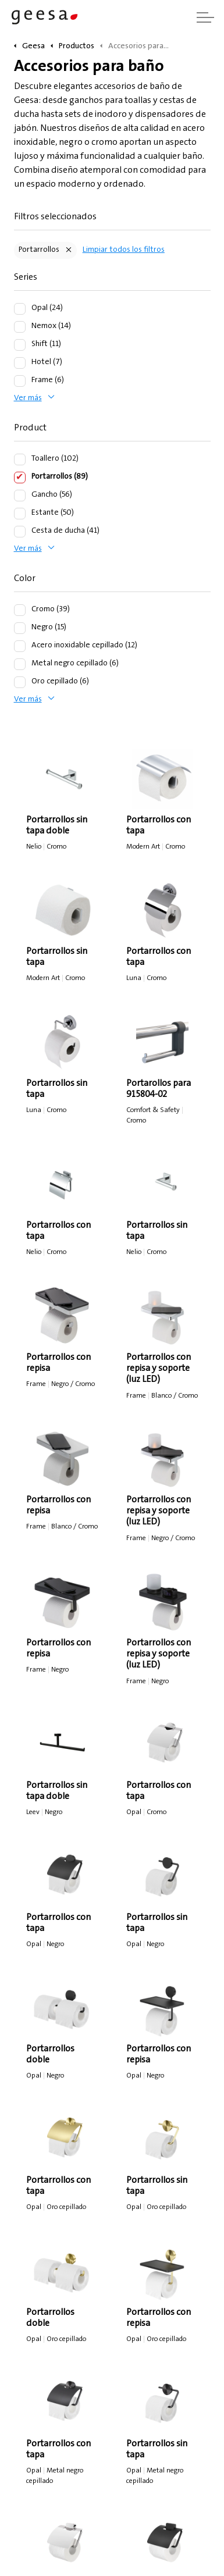 This screenshot has width=224, height=2576. What do you see at coordinates (124, 250) in the screenshot?
I see `Limpiar todos los filtros` at bounding box center [124, 250].